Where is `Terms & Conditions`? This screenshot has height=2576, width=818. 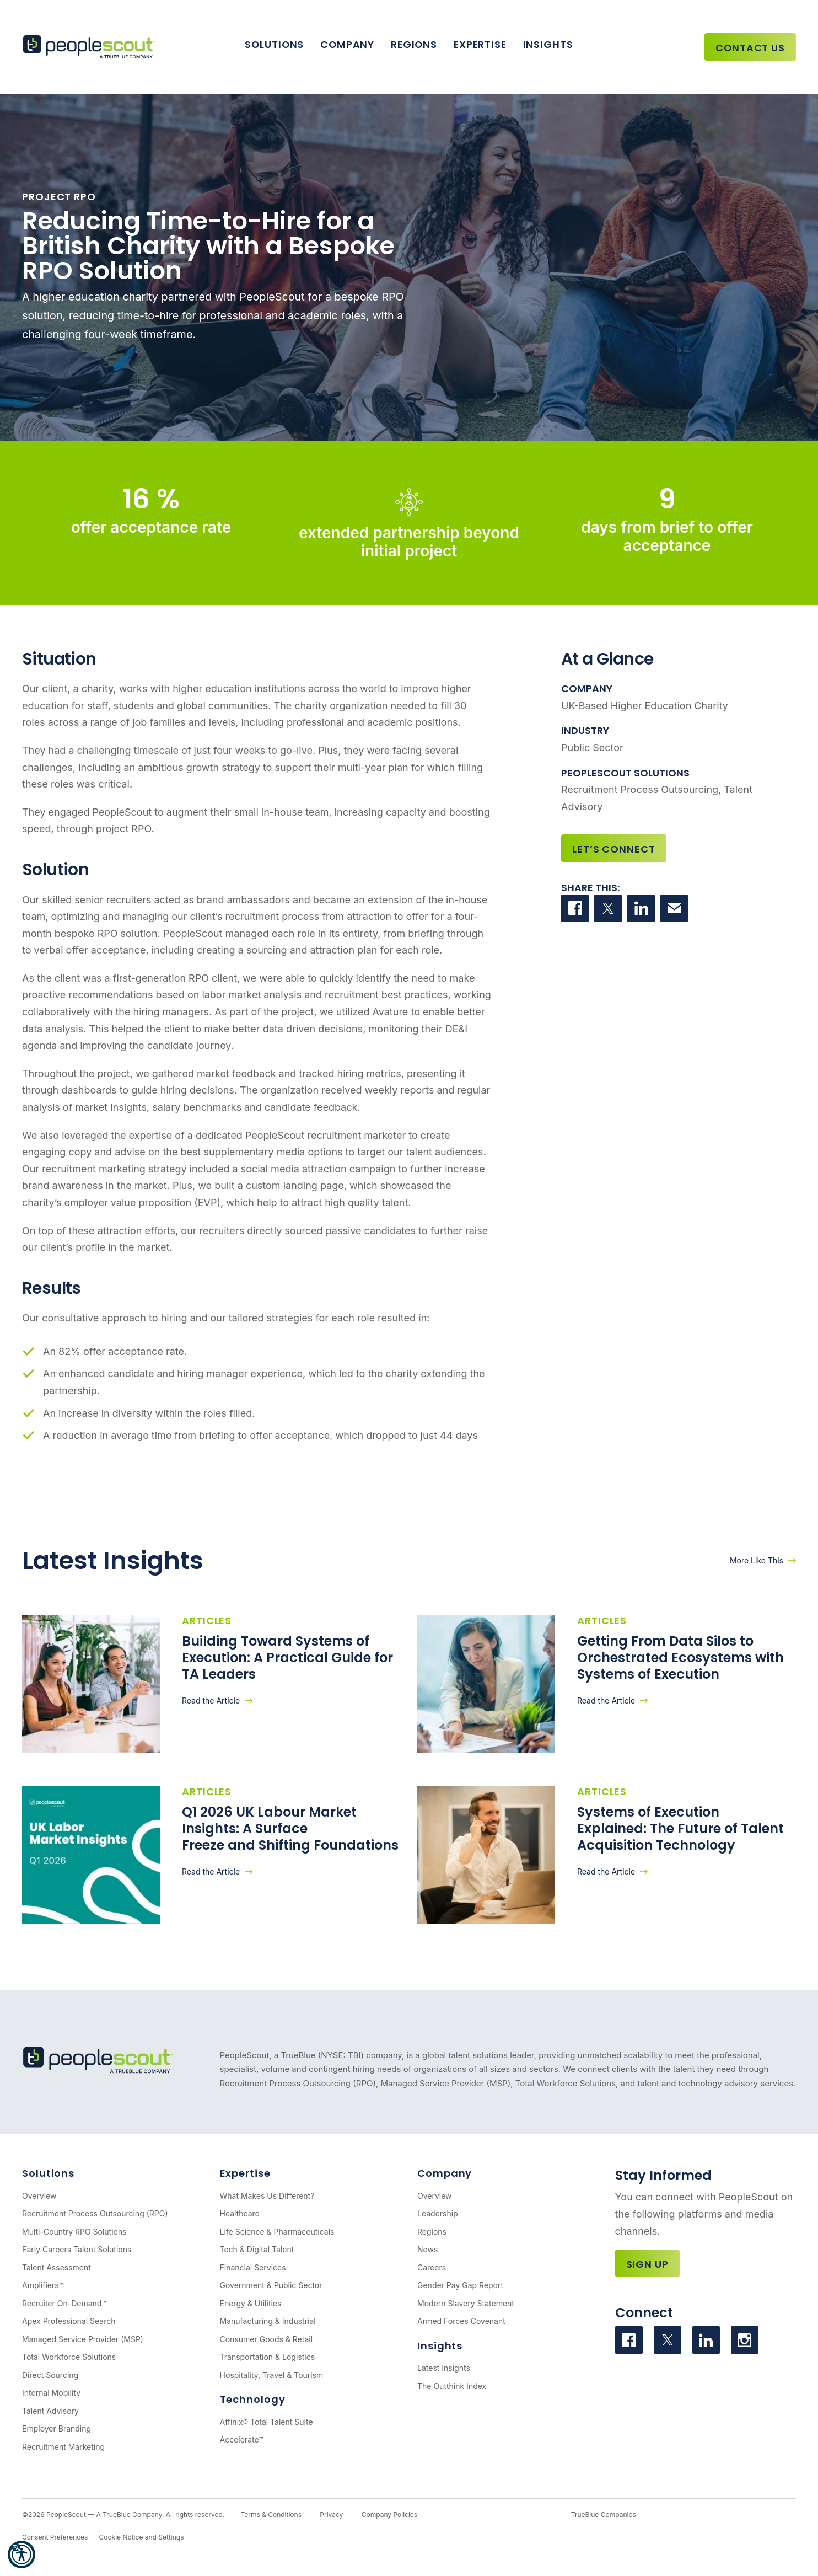
Terms & Conditions is located at coordinates (271, 2514).